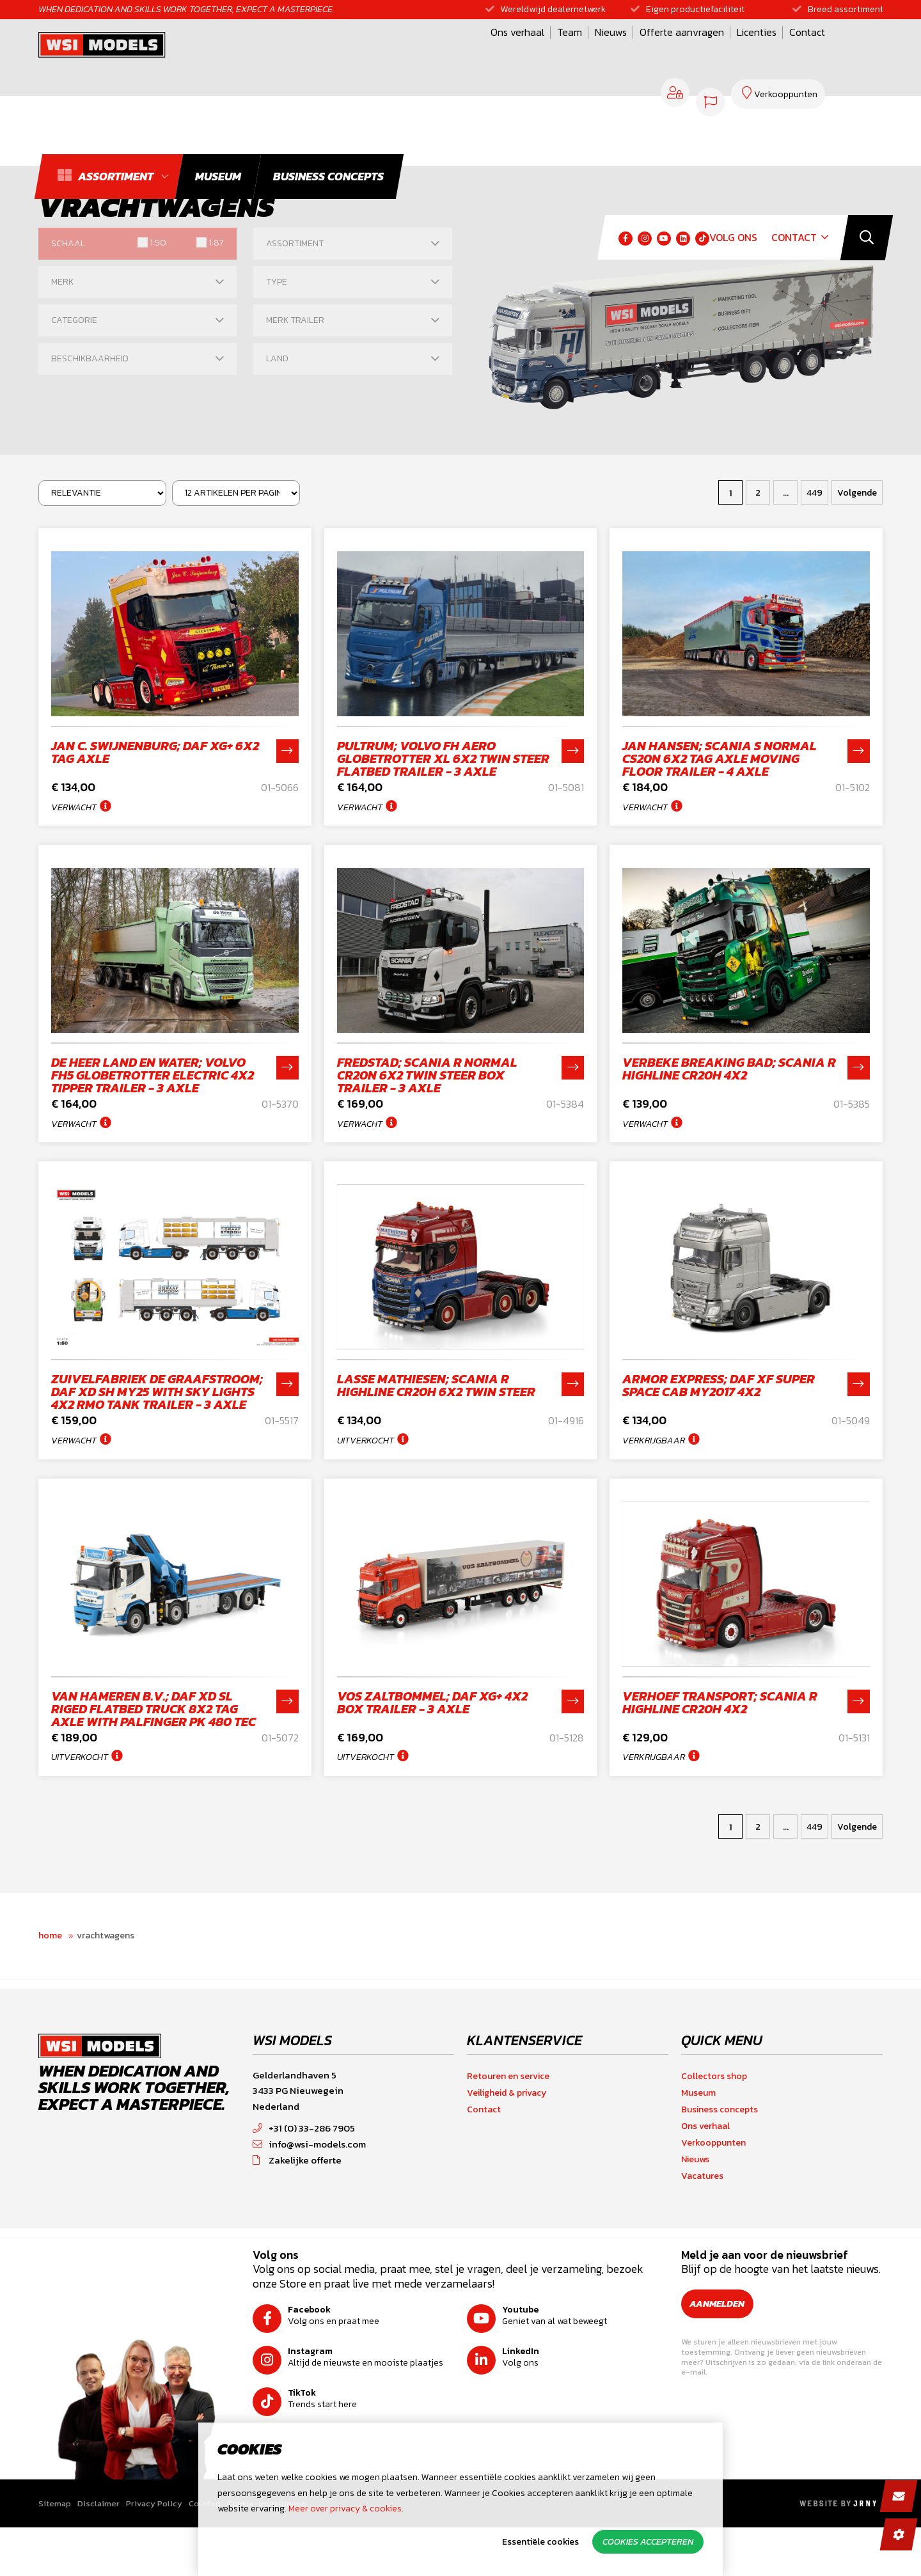  What do you see at coordinates (719, 2160) in the screenshot?
I see `Business concepts` at bounding box center [719, 2160].